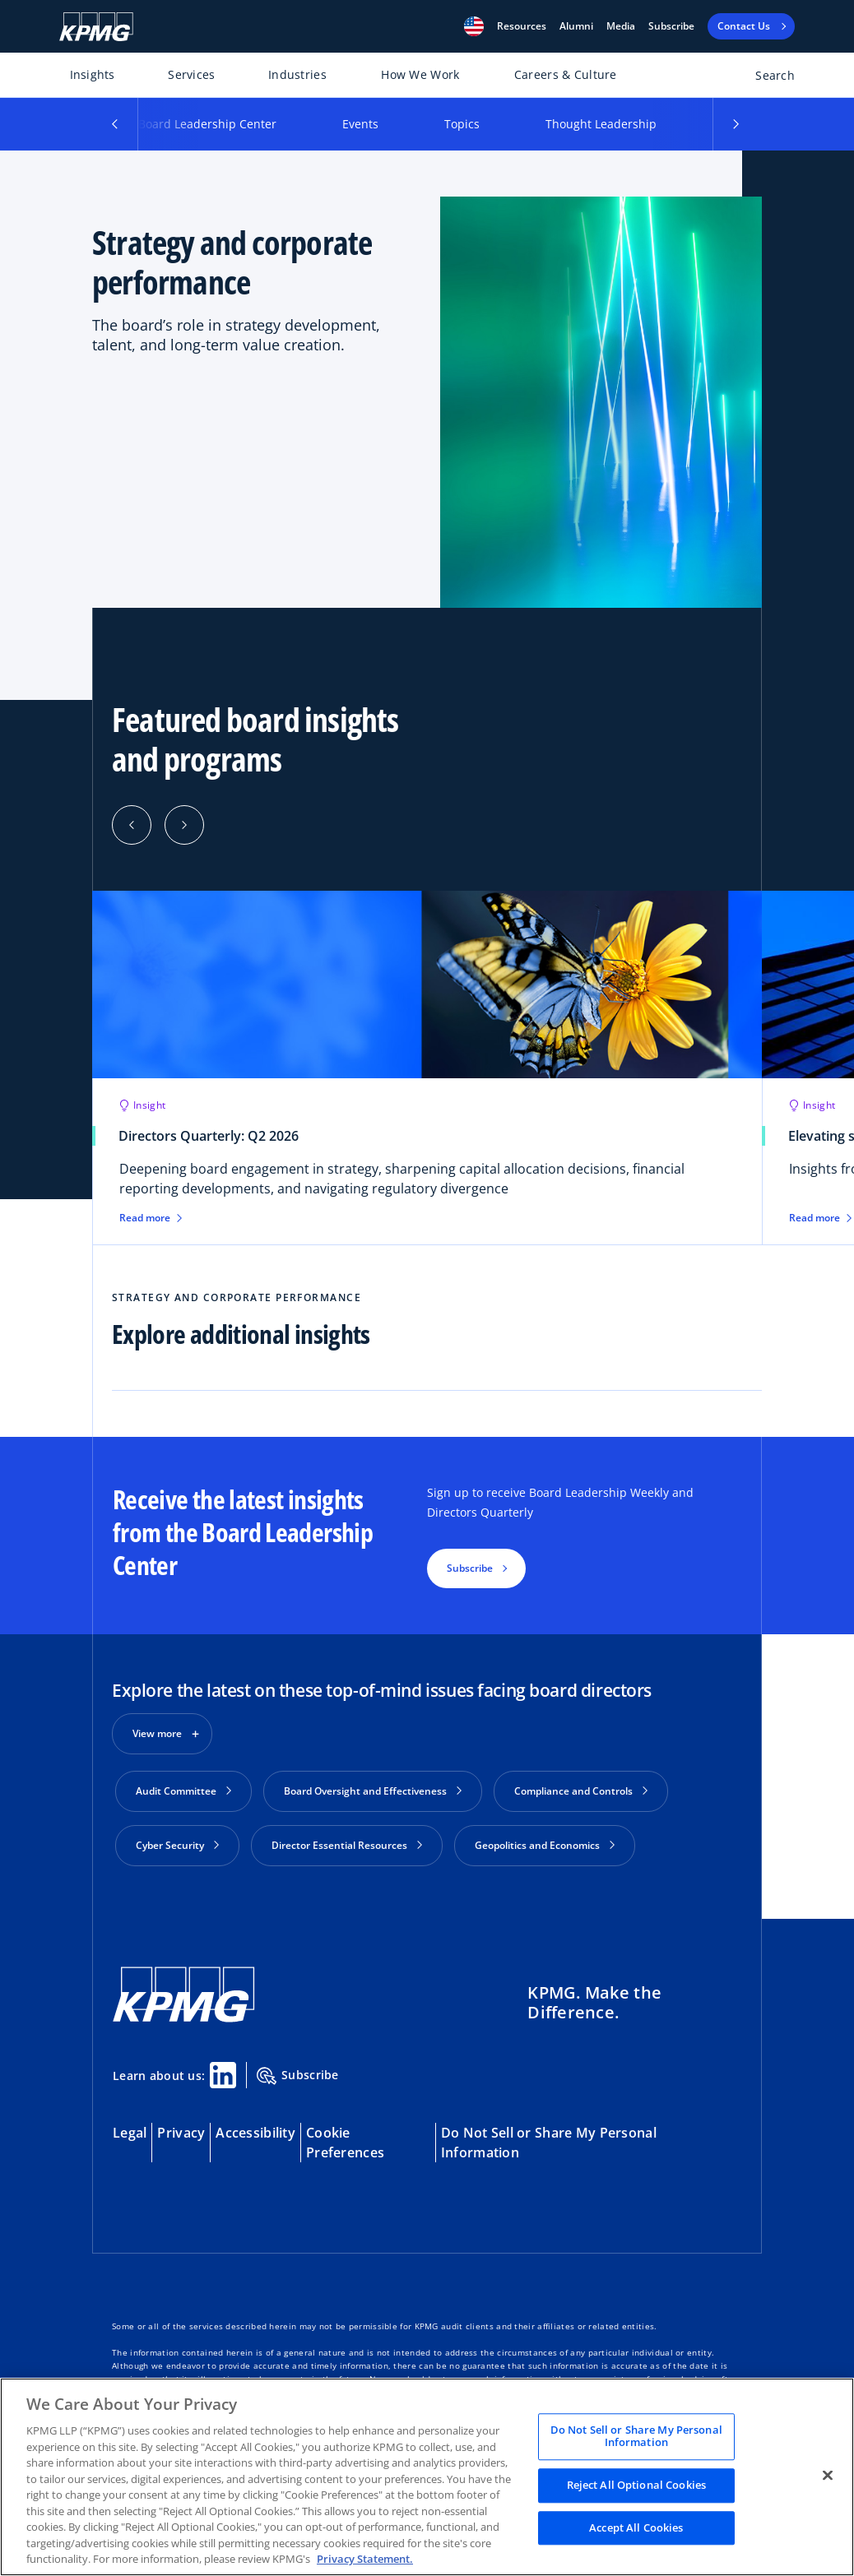  What do you see at coordinates (360, 124) in the screenshot?
I see `Events` at bounding box center [360, 124].